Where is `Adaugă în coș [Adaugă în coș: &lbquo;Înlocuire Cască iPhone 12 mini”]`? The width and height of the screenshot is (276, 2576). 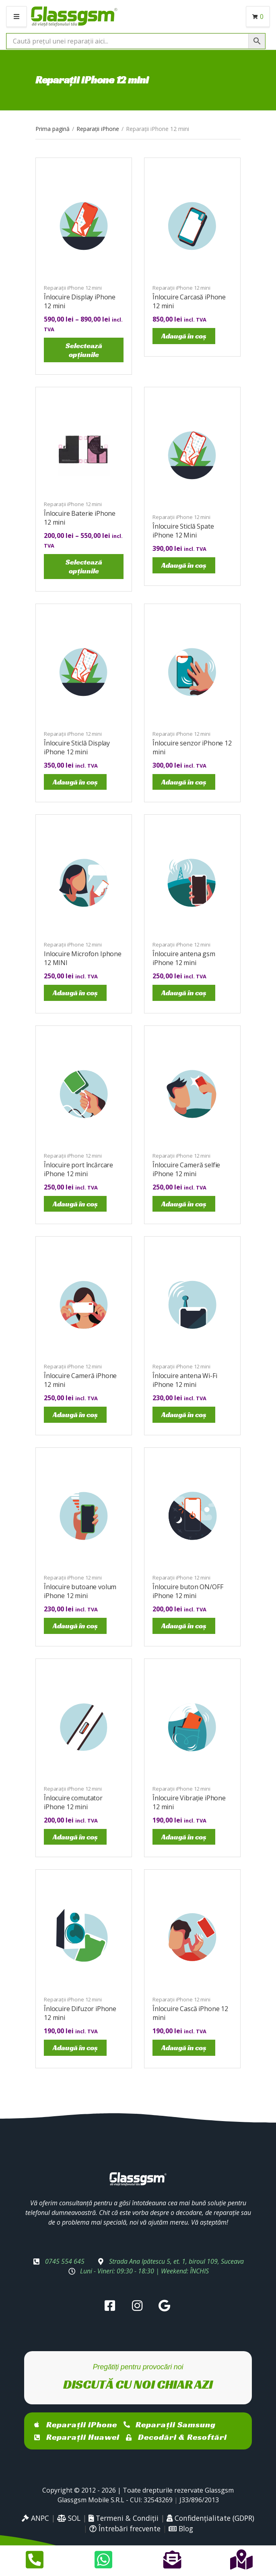 Adaugă în coș [Adaugă în coș: &lbquo;Înlocuire Cască iPhone 12 mini”] is located at coordinates (183, 2047).